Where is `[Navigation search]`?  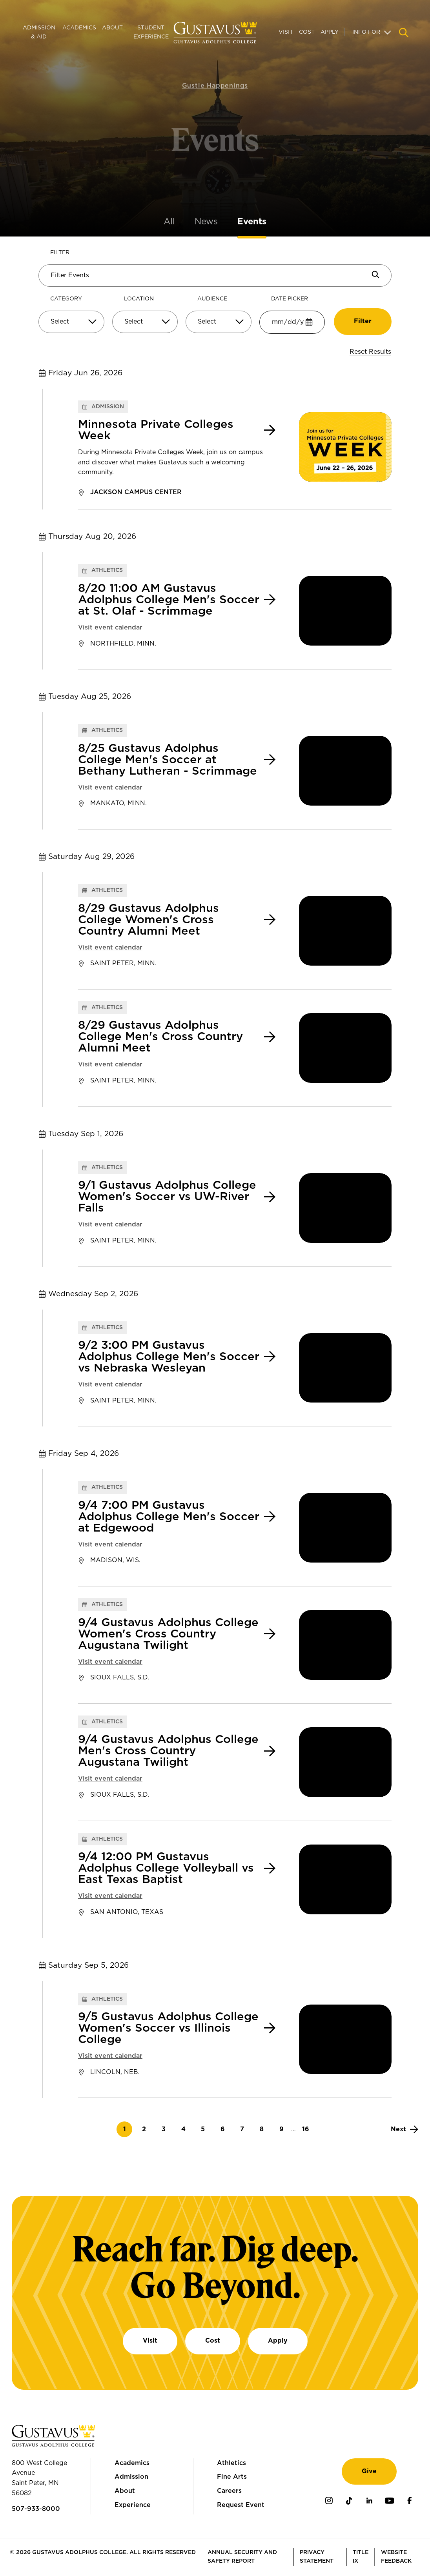 [Navigation search] is located at coordinates (403, 32).